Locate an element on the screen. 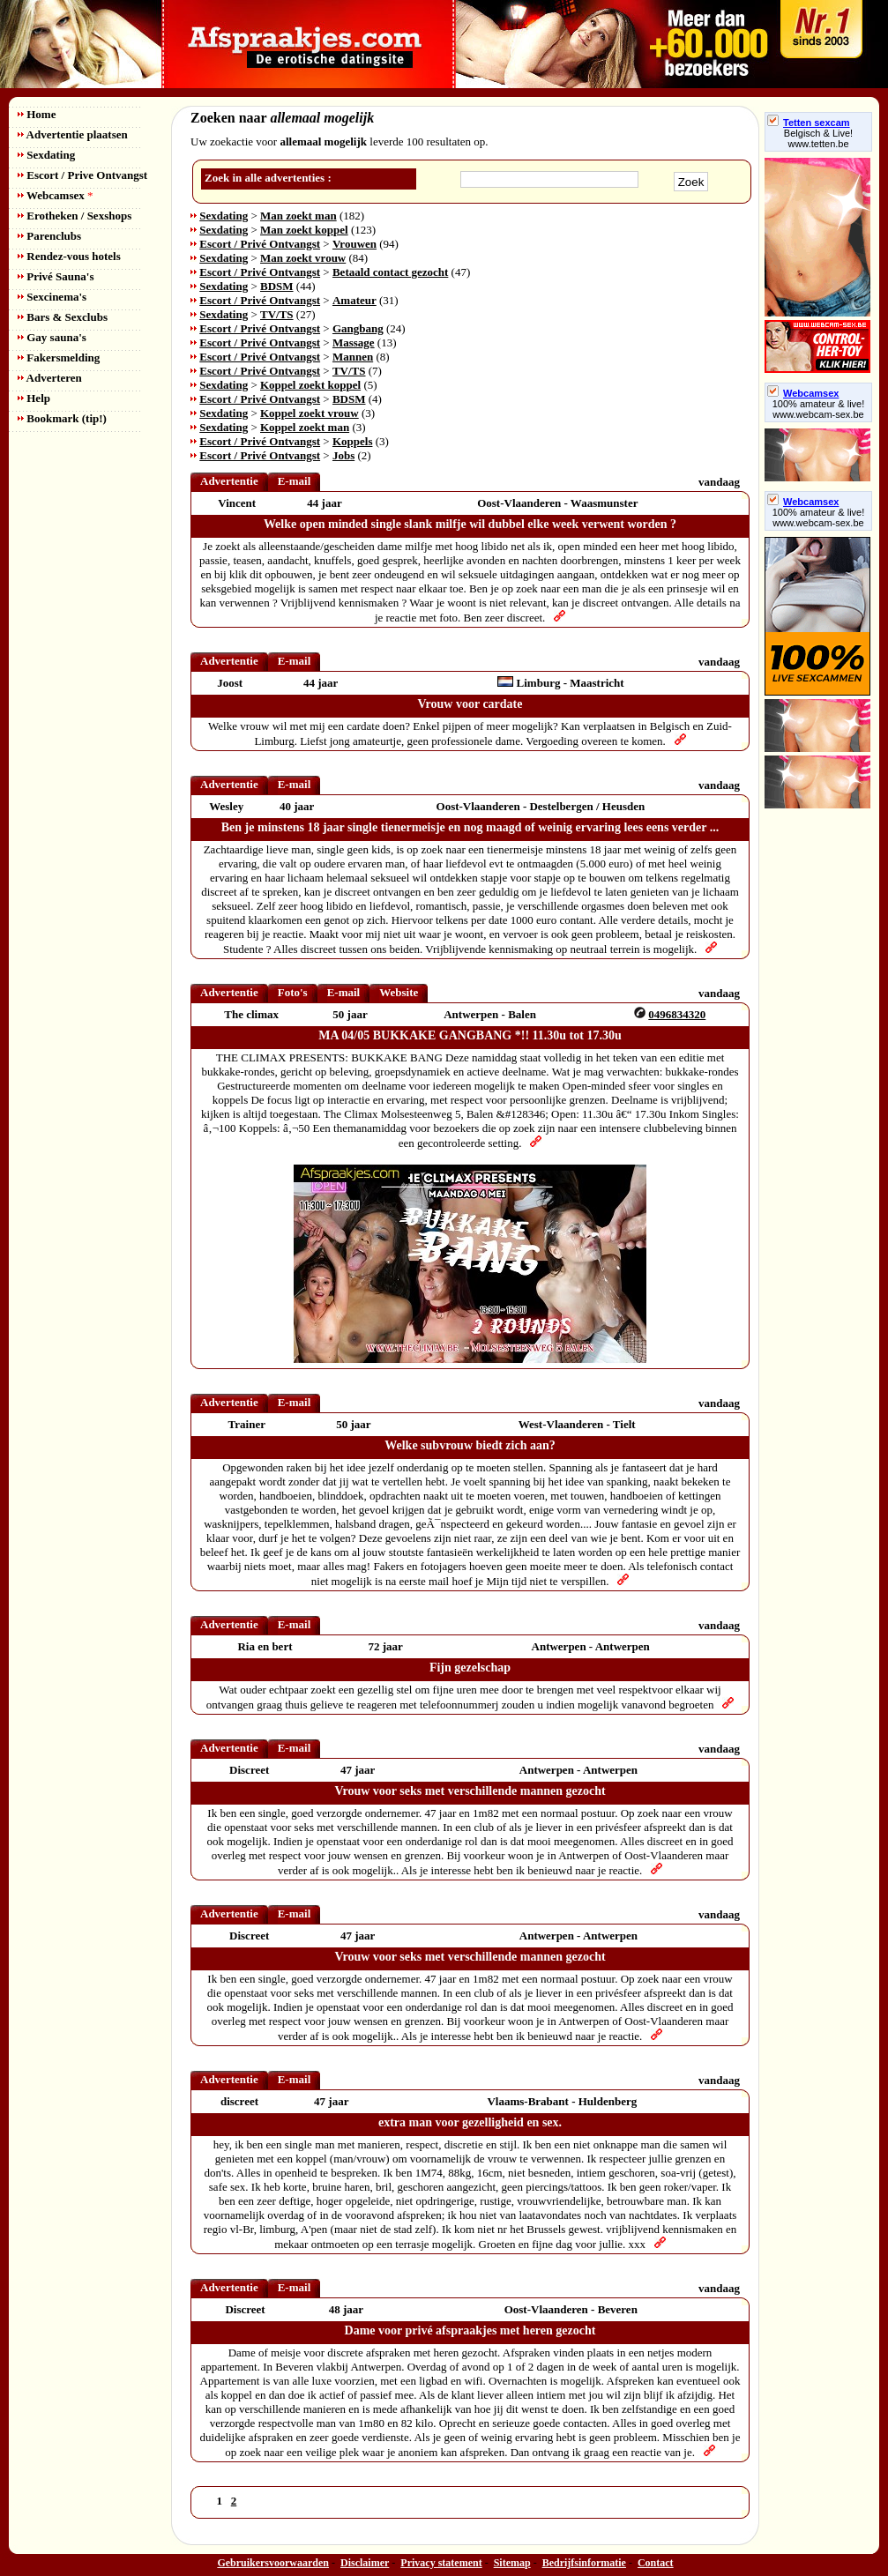 This screenshot has width=888, height=2576. Gangbang is located at coordinates (358, 328).